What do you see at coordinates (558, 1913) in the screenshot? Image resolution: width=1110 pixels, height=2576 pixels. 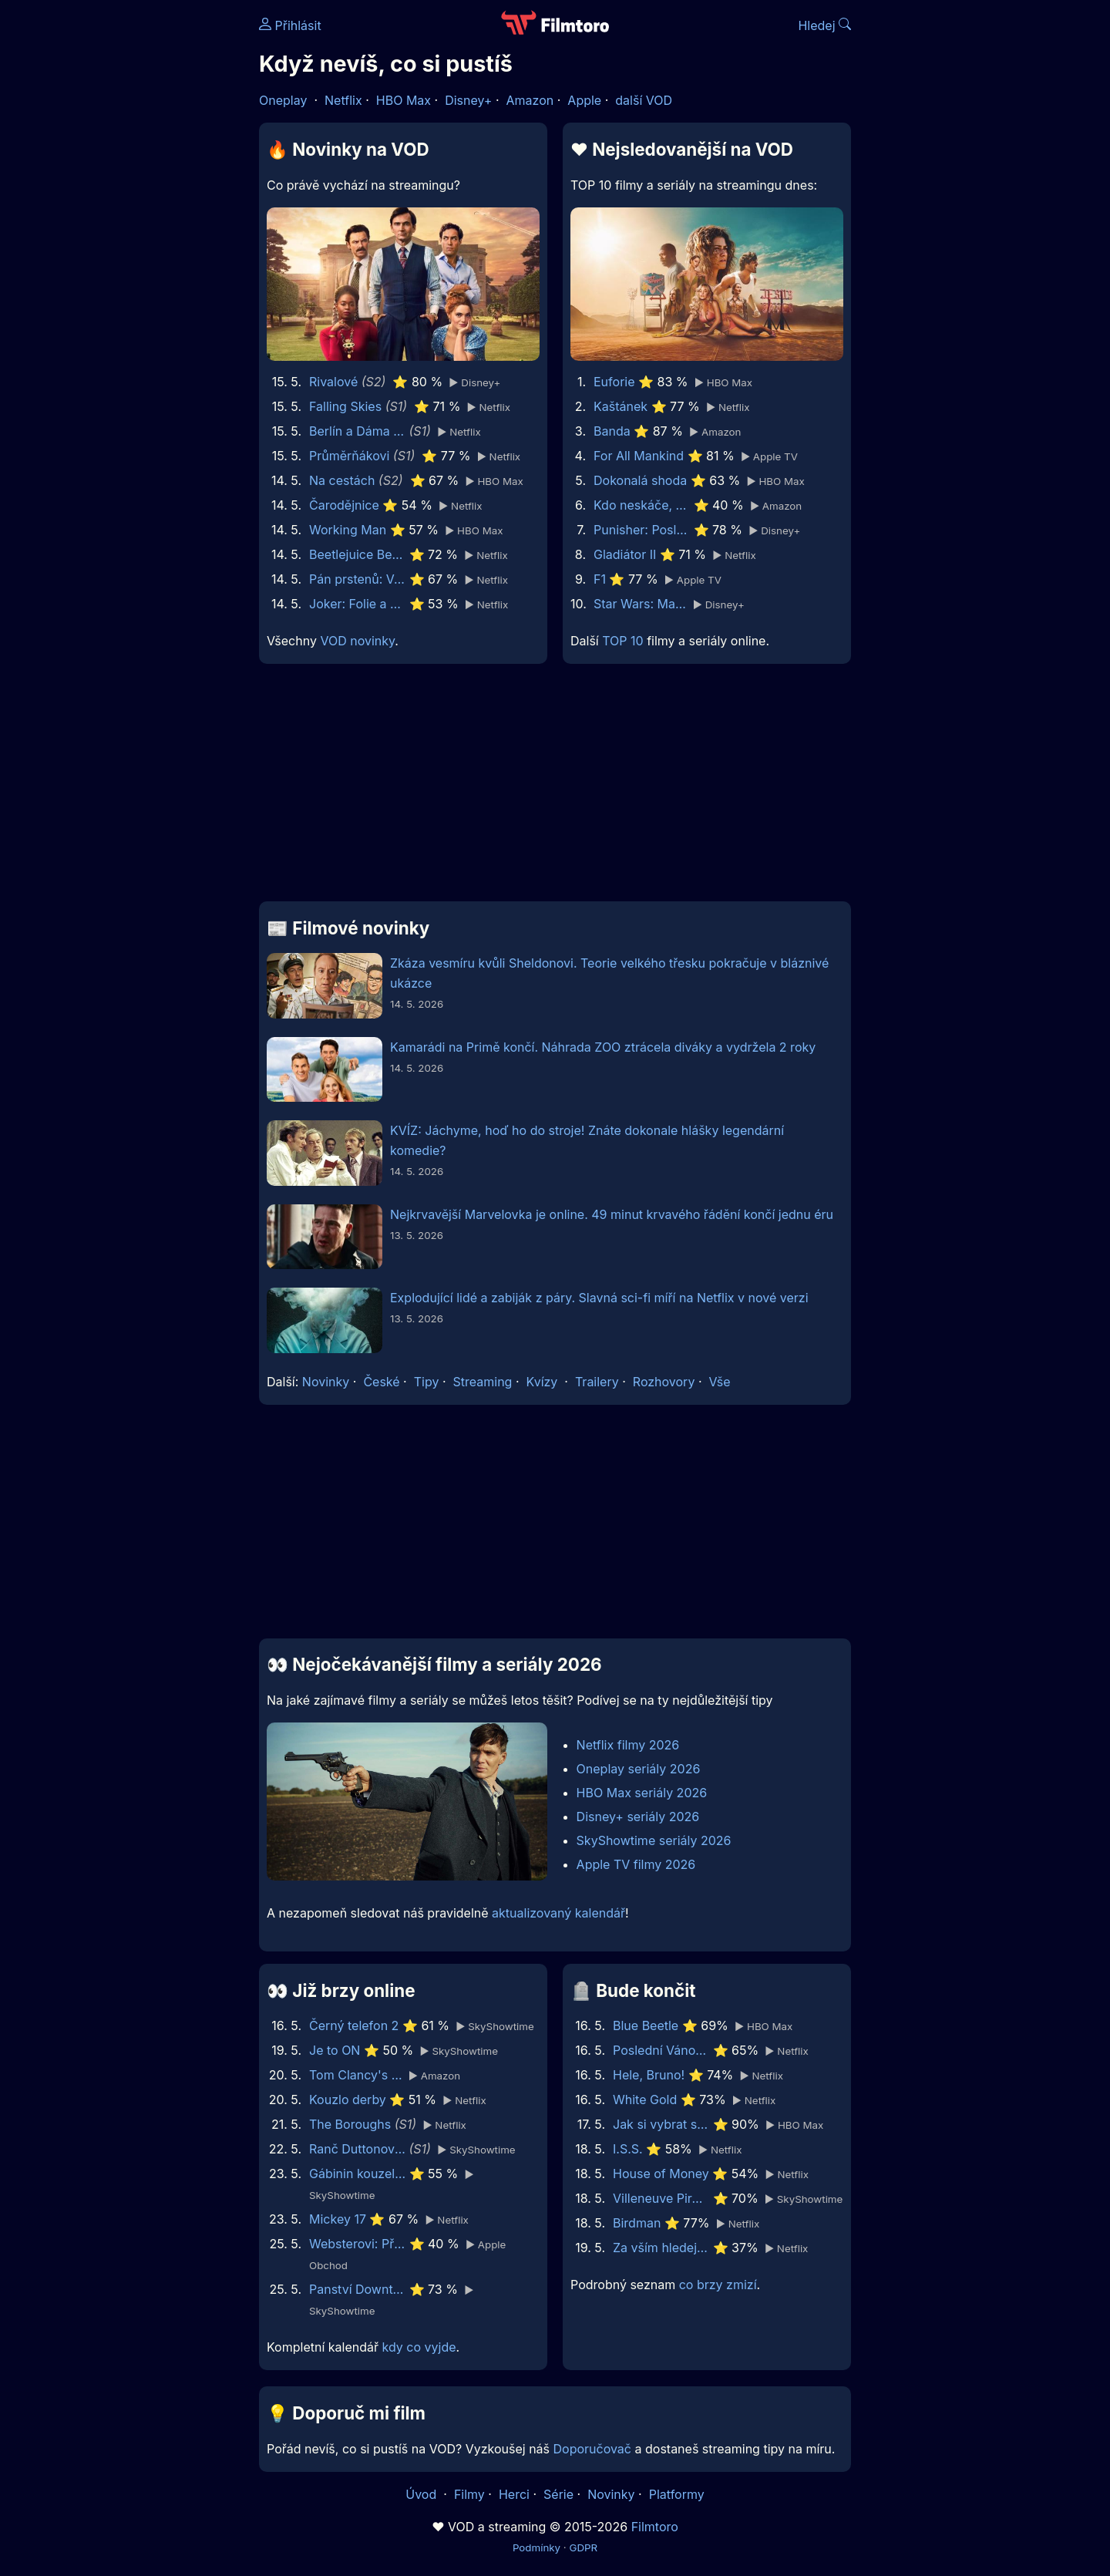 I see `aktualizovaný kalendář` at bounding box center [558, 1913].